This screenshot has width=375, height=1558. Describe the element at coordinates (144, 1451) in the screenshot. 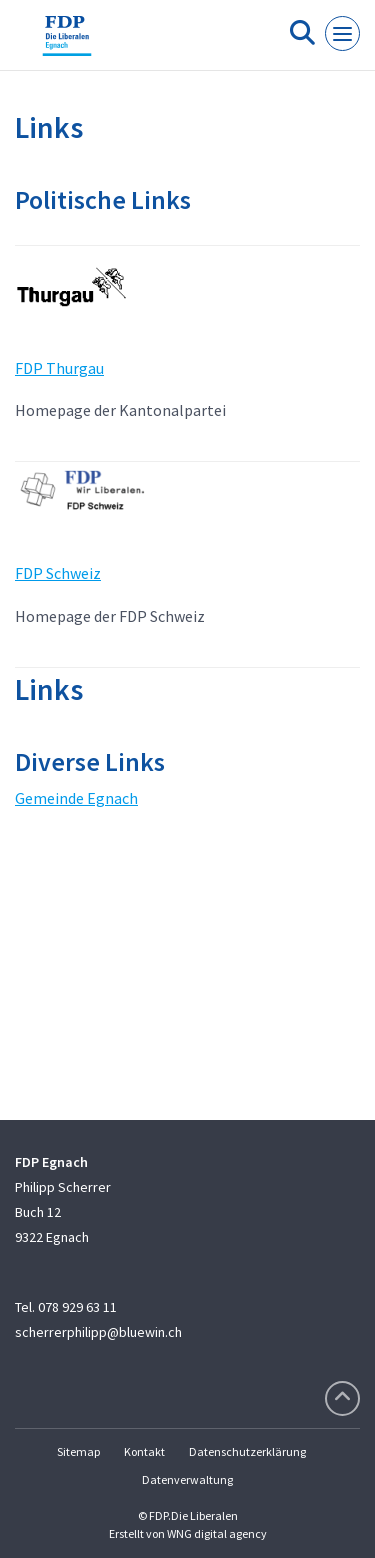

I see `Kontakt` at that location.